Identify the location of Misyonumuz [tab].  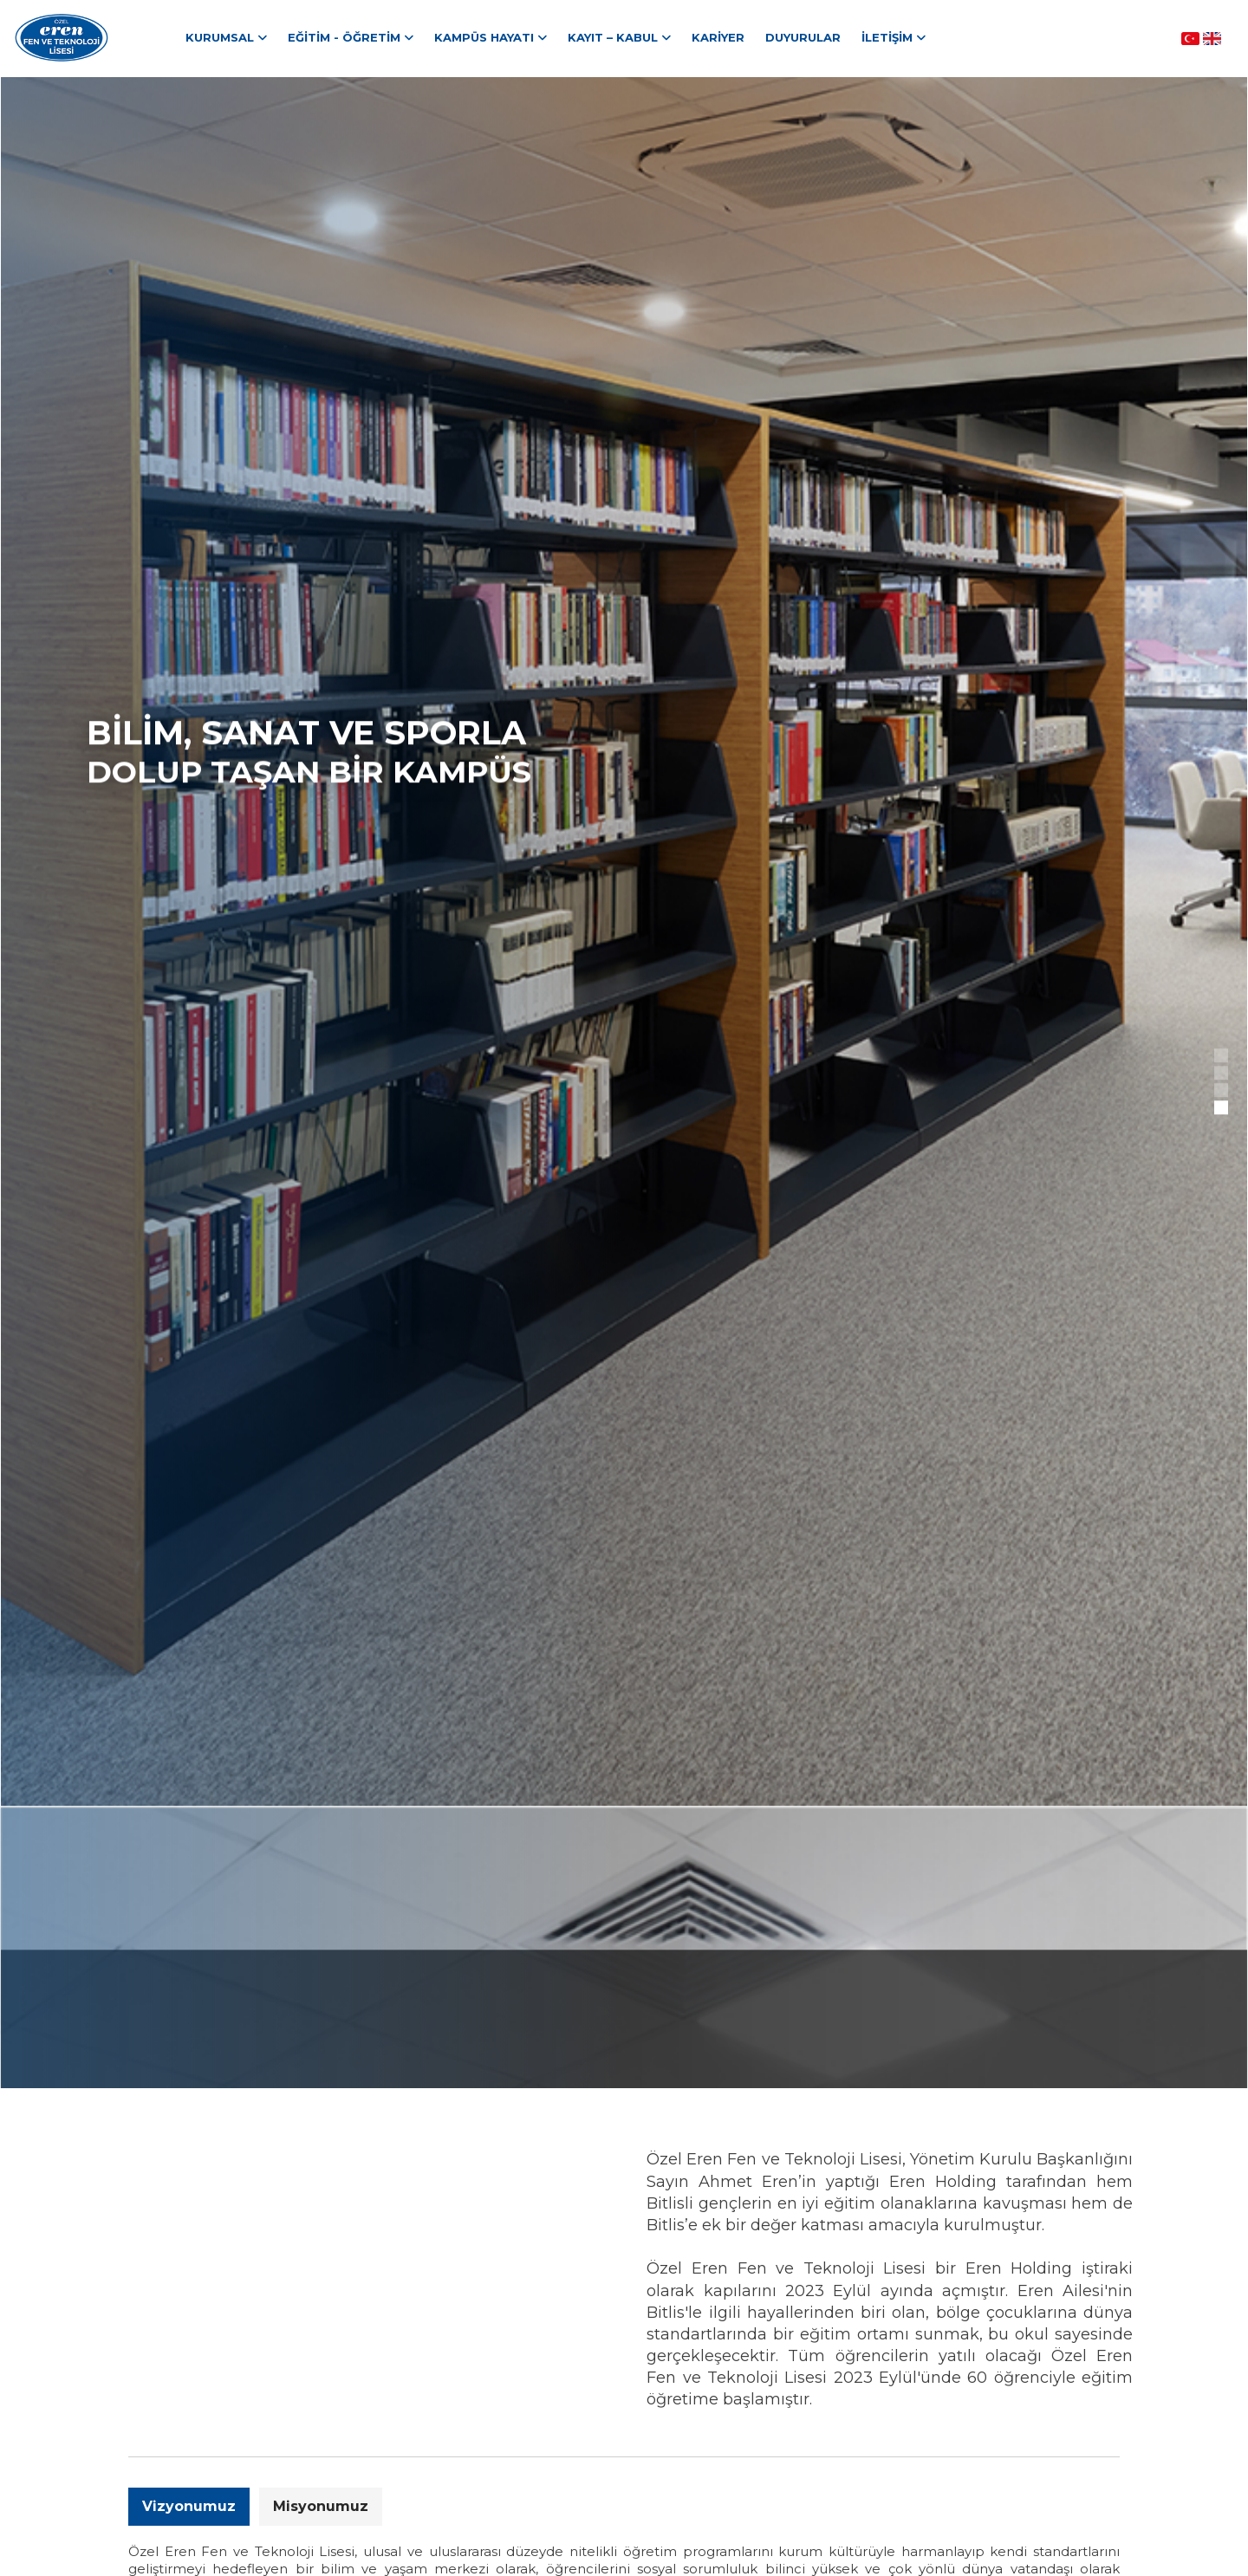
(320, 2506).